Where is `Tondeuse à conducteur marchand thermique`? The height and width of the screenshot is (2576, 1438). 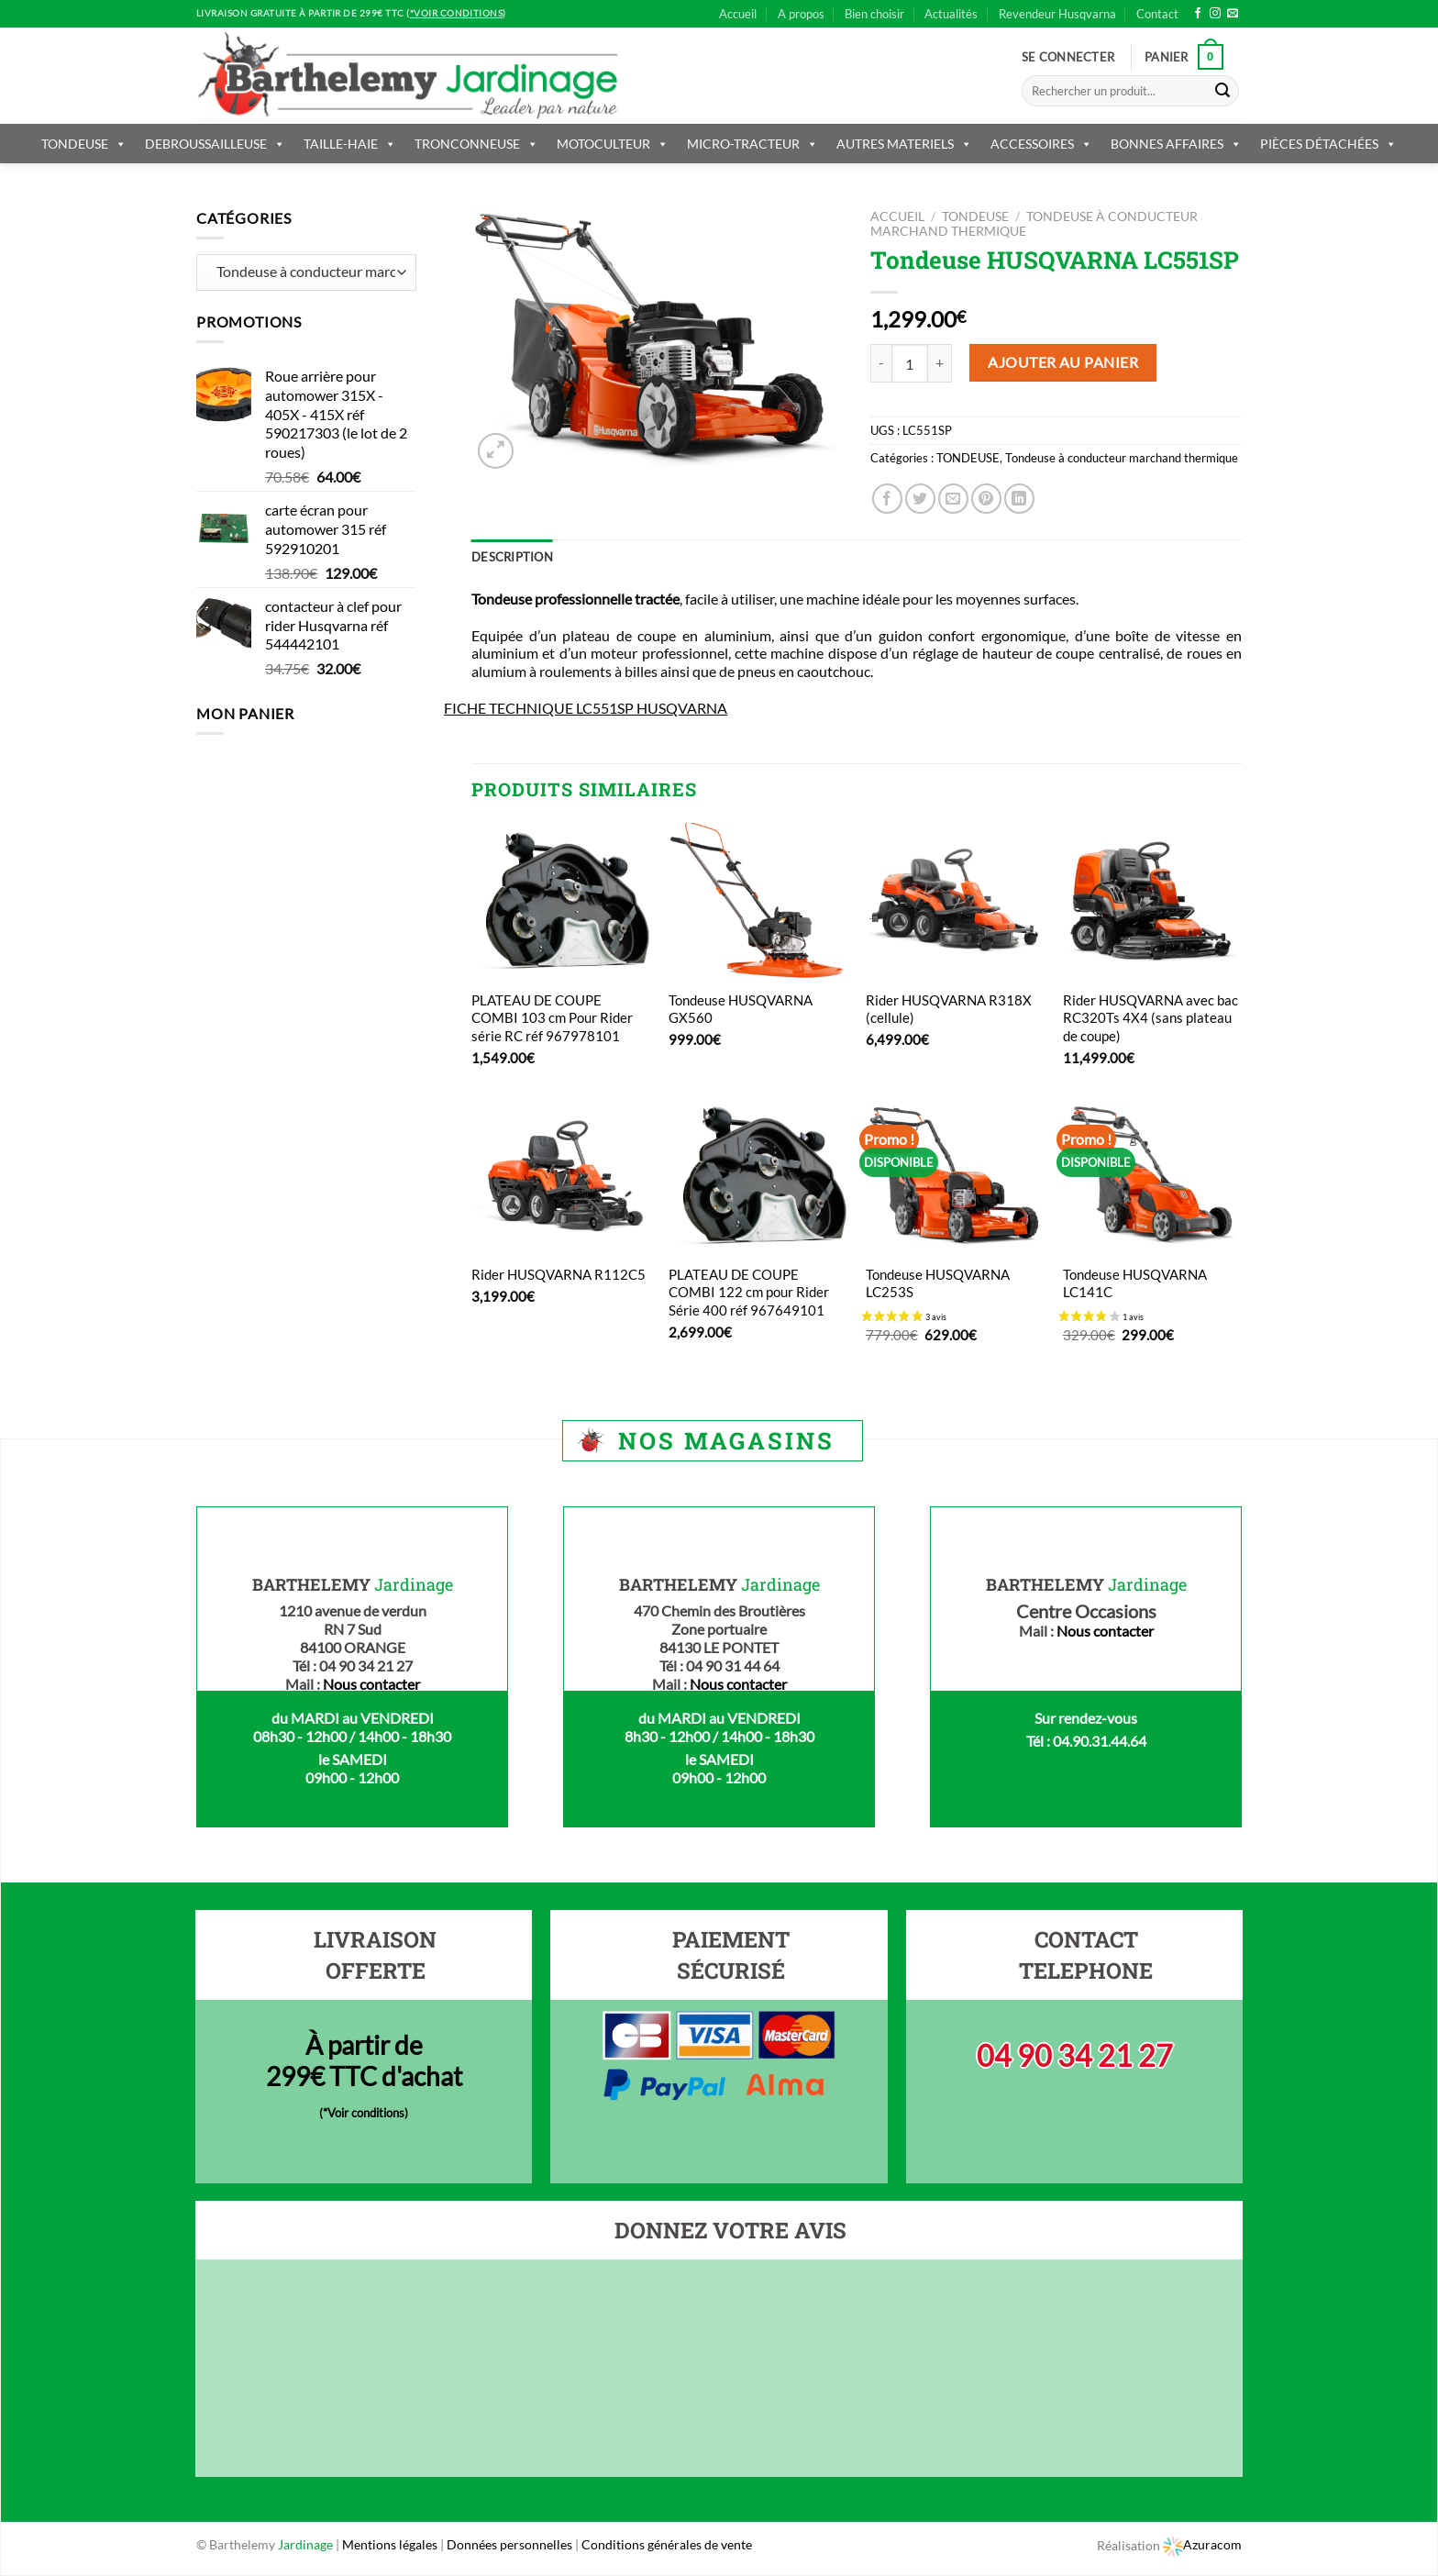
Tondeuse à conducteur marchand thermique is located at coordinates (1121, 457).